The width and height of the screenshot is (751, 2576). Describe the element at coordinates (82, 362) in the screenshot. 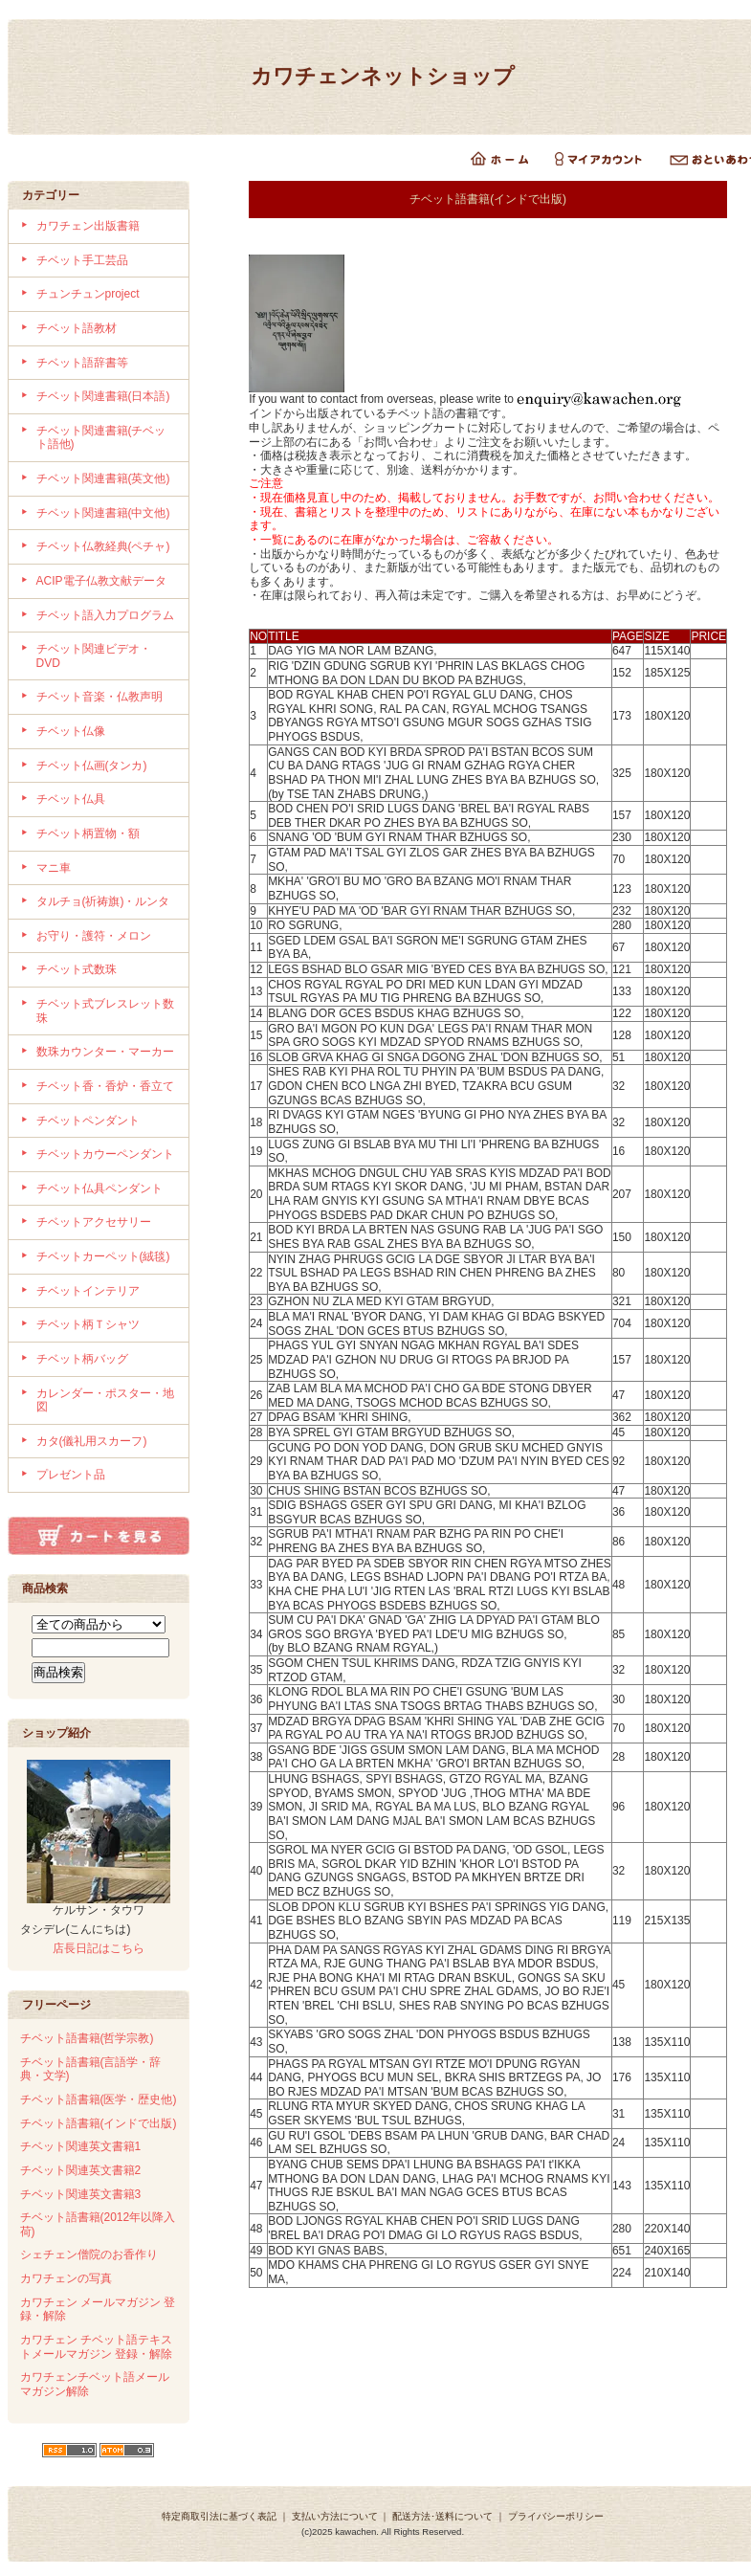

I see `チベット語辞書等` at that location.